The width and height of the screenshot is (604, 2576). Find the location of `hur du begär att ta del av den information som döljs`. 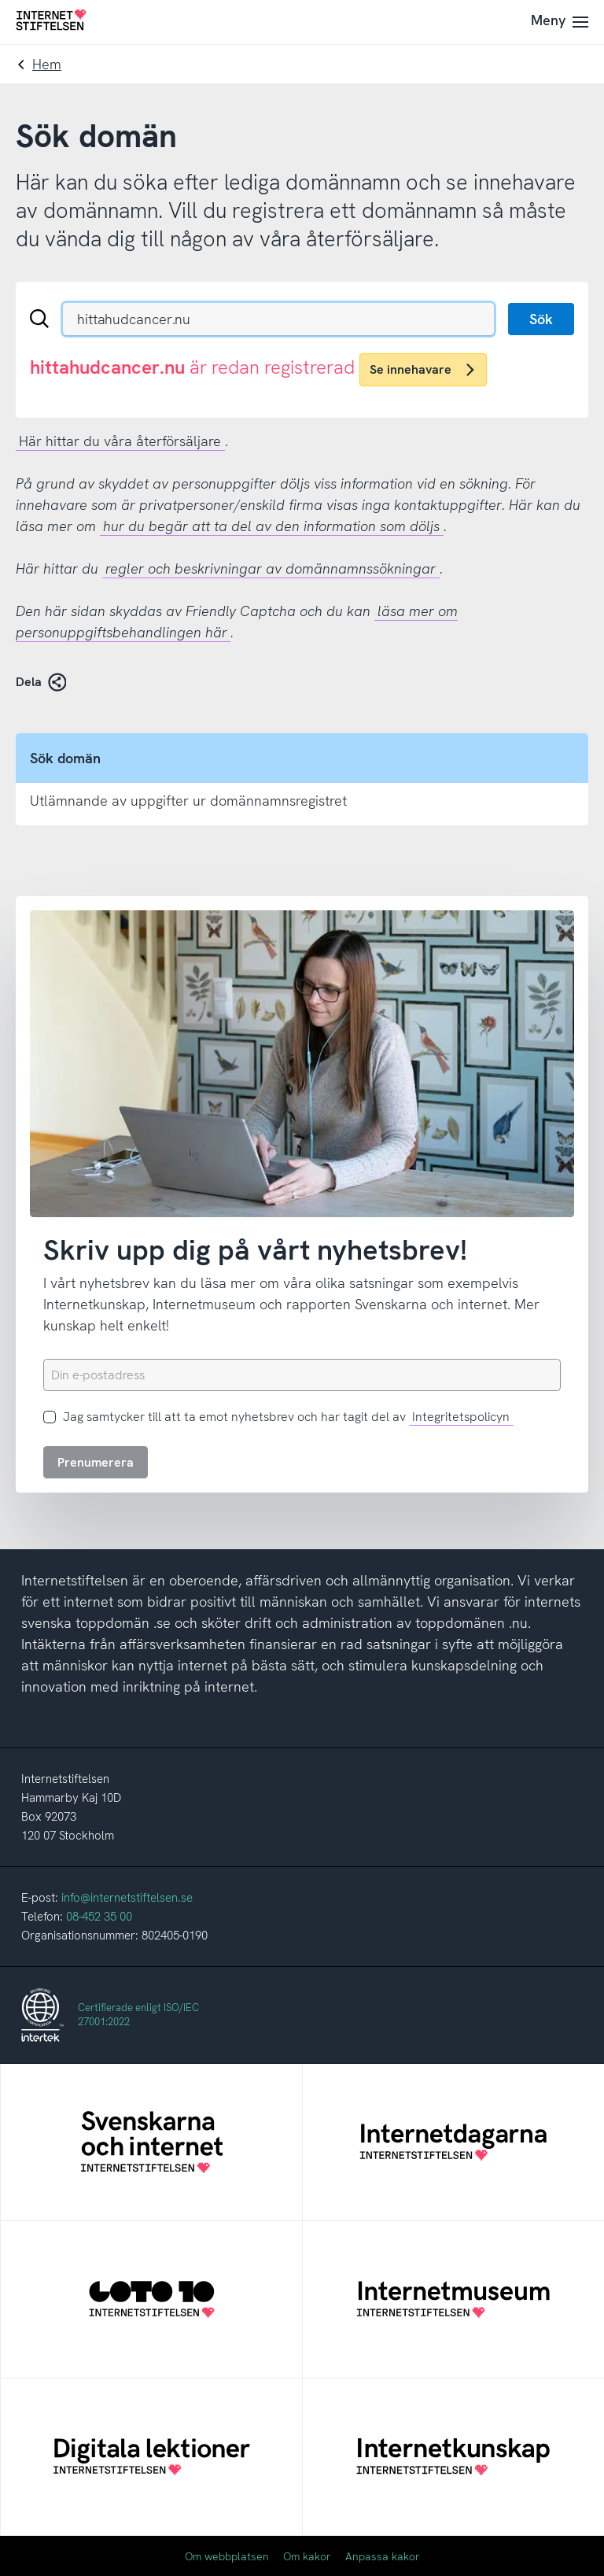

hur du begär att ta del av den information som döljs is located at coordinates (271, 526).